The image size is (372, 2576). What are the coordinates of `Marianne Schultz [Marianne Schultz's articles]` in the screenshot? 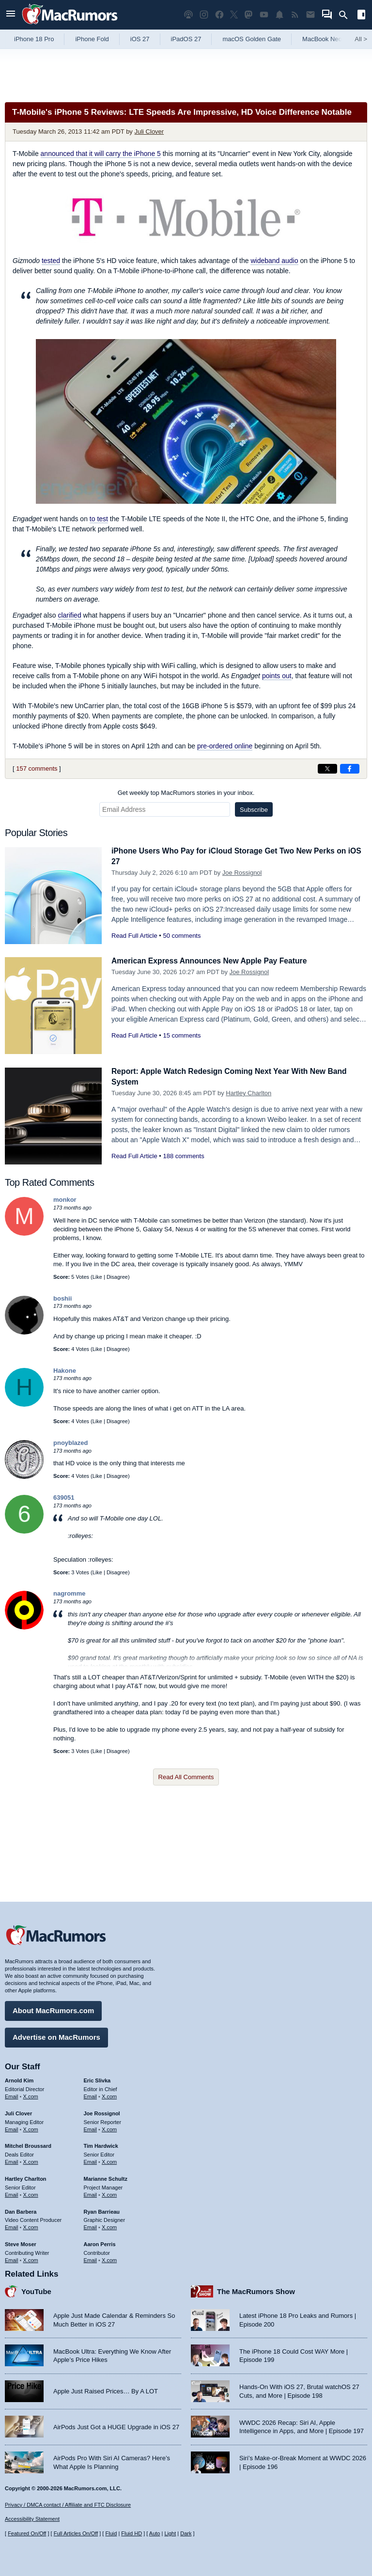 It's located at (105, 2177).